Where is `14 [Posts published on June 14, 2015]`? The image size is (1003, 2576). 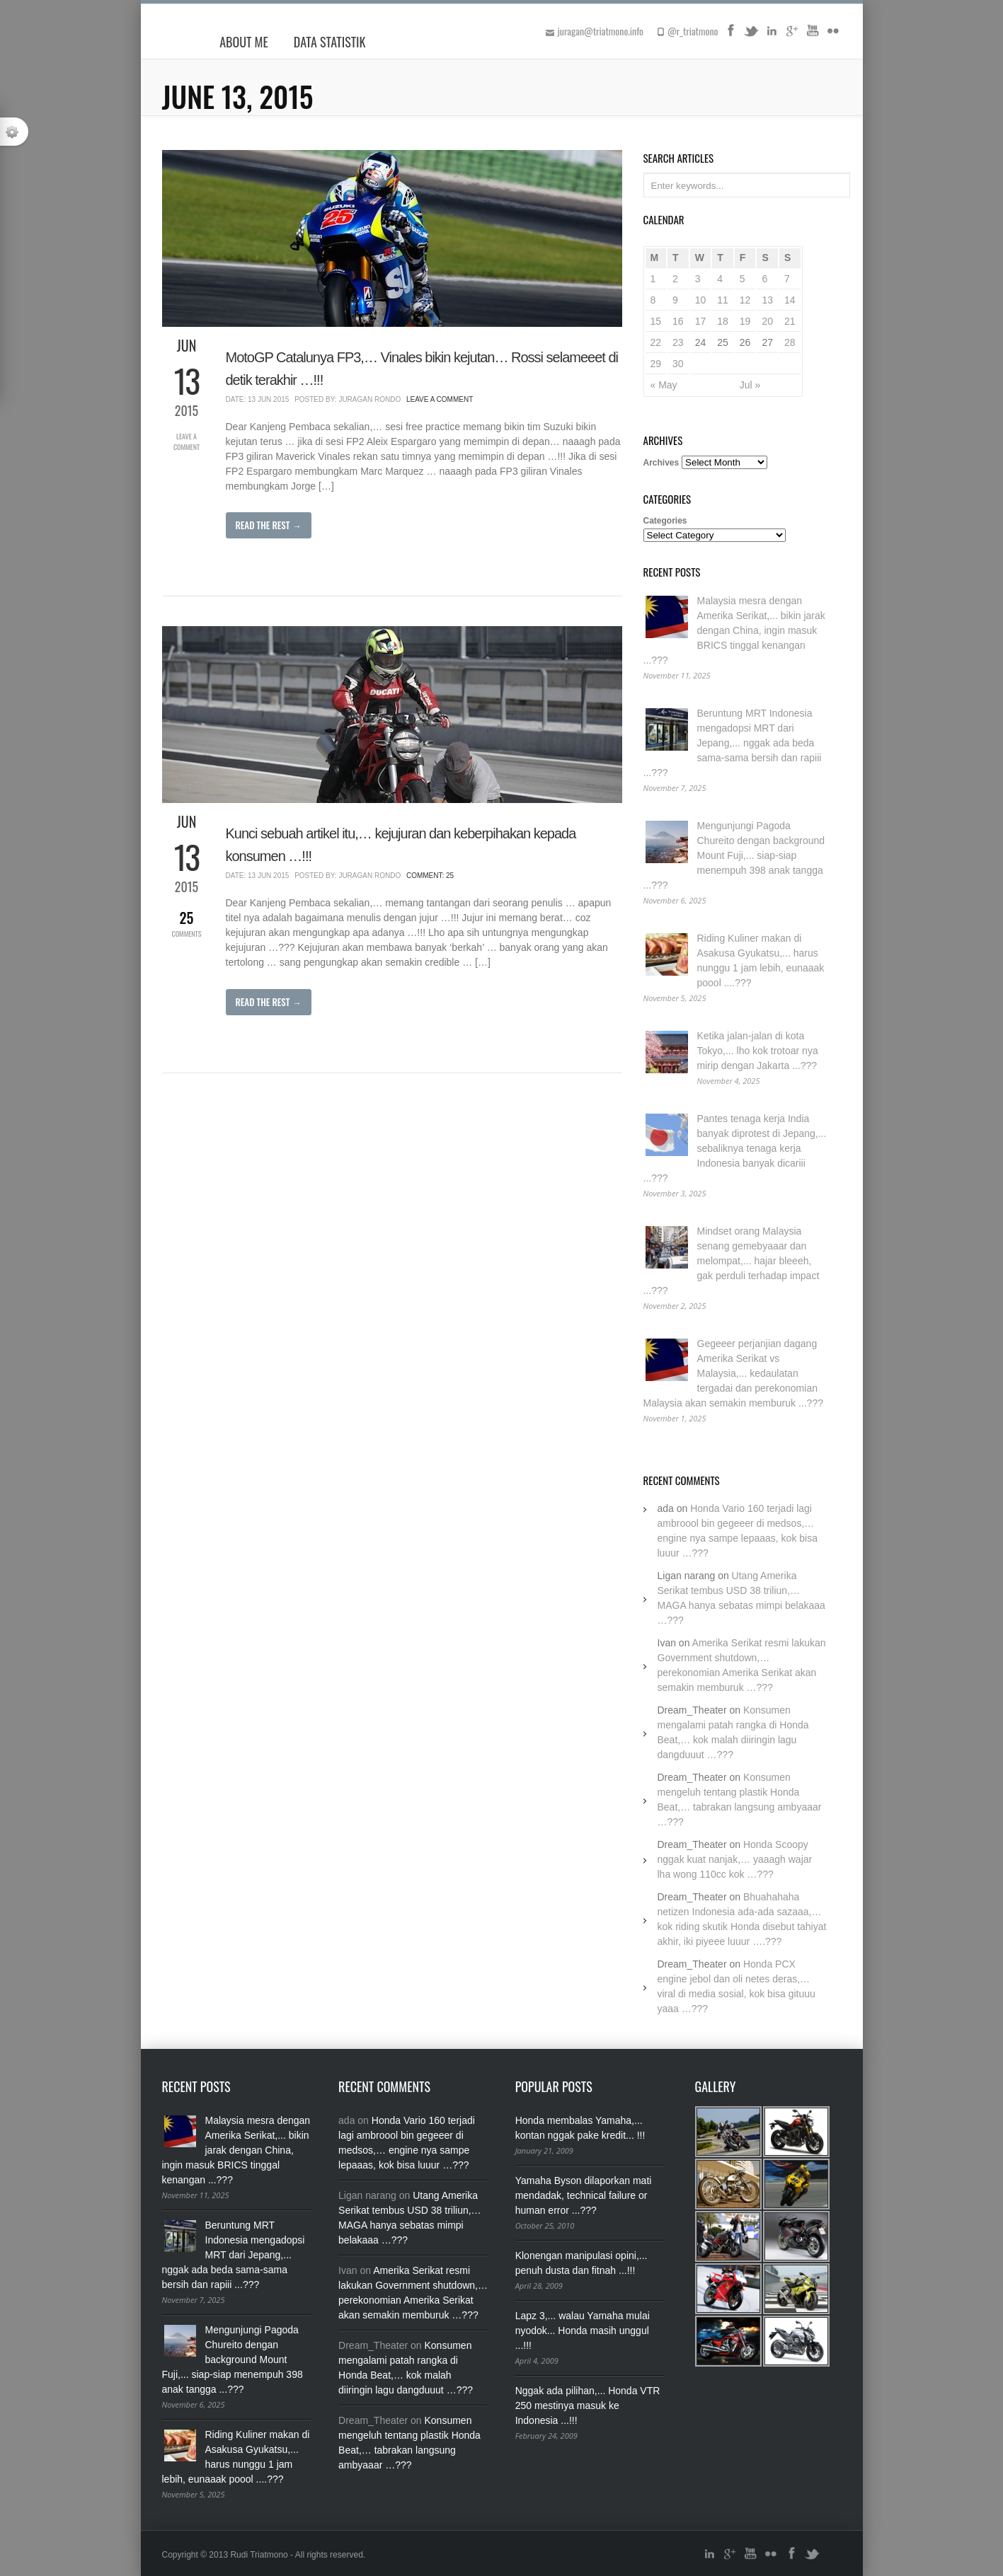 14 [Posts published on June 14, 2015] is located at coordinates (790, 300).